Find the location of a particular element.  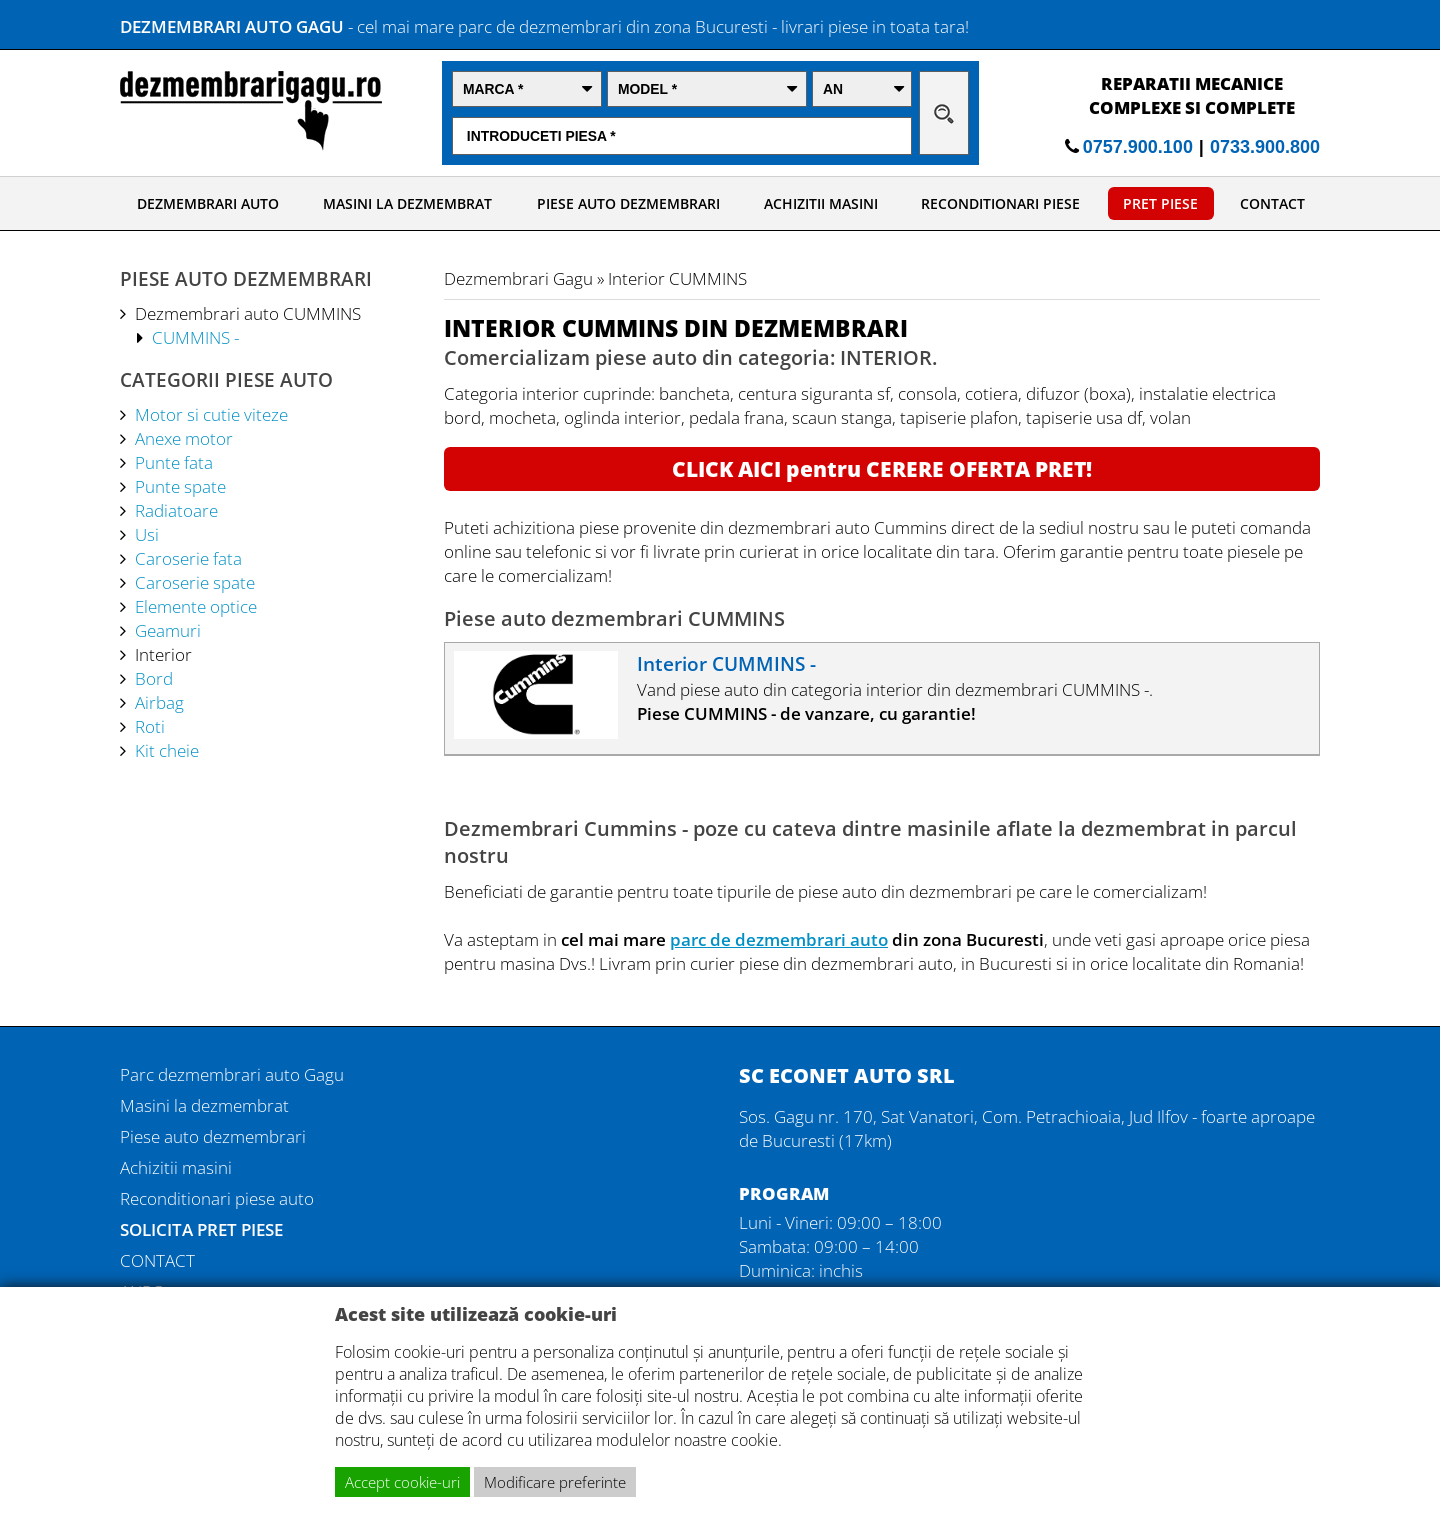

MASINI LA DEZMEMBRAT is located at coordinates (407, 203).